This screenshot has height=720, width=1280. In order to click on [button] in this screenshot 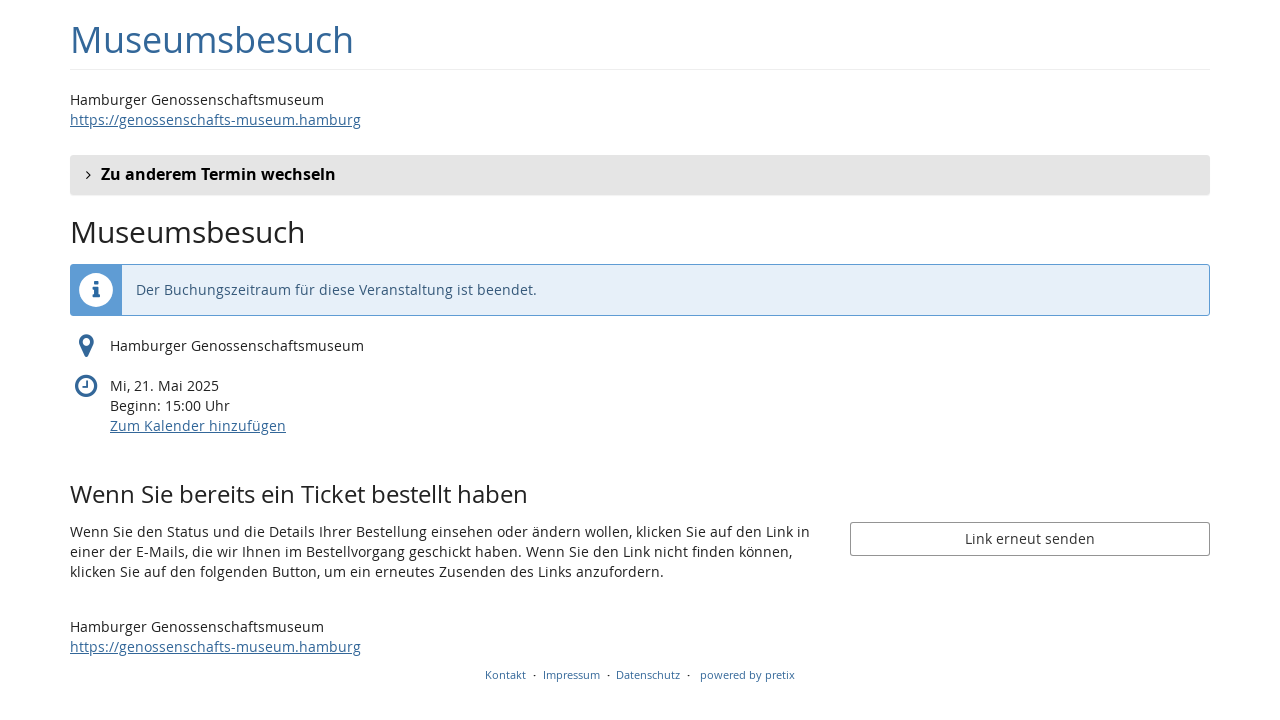, I will do `click(640, 175)`.